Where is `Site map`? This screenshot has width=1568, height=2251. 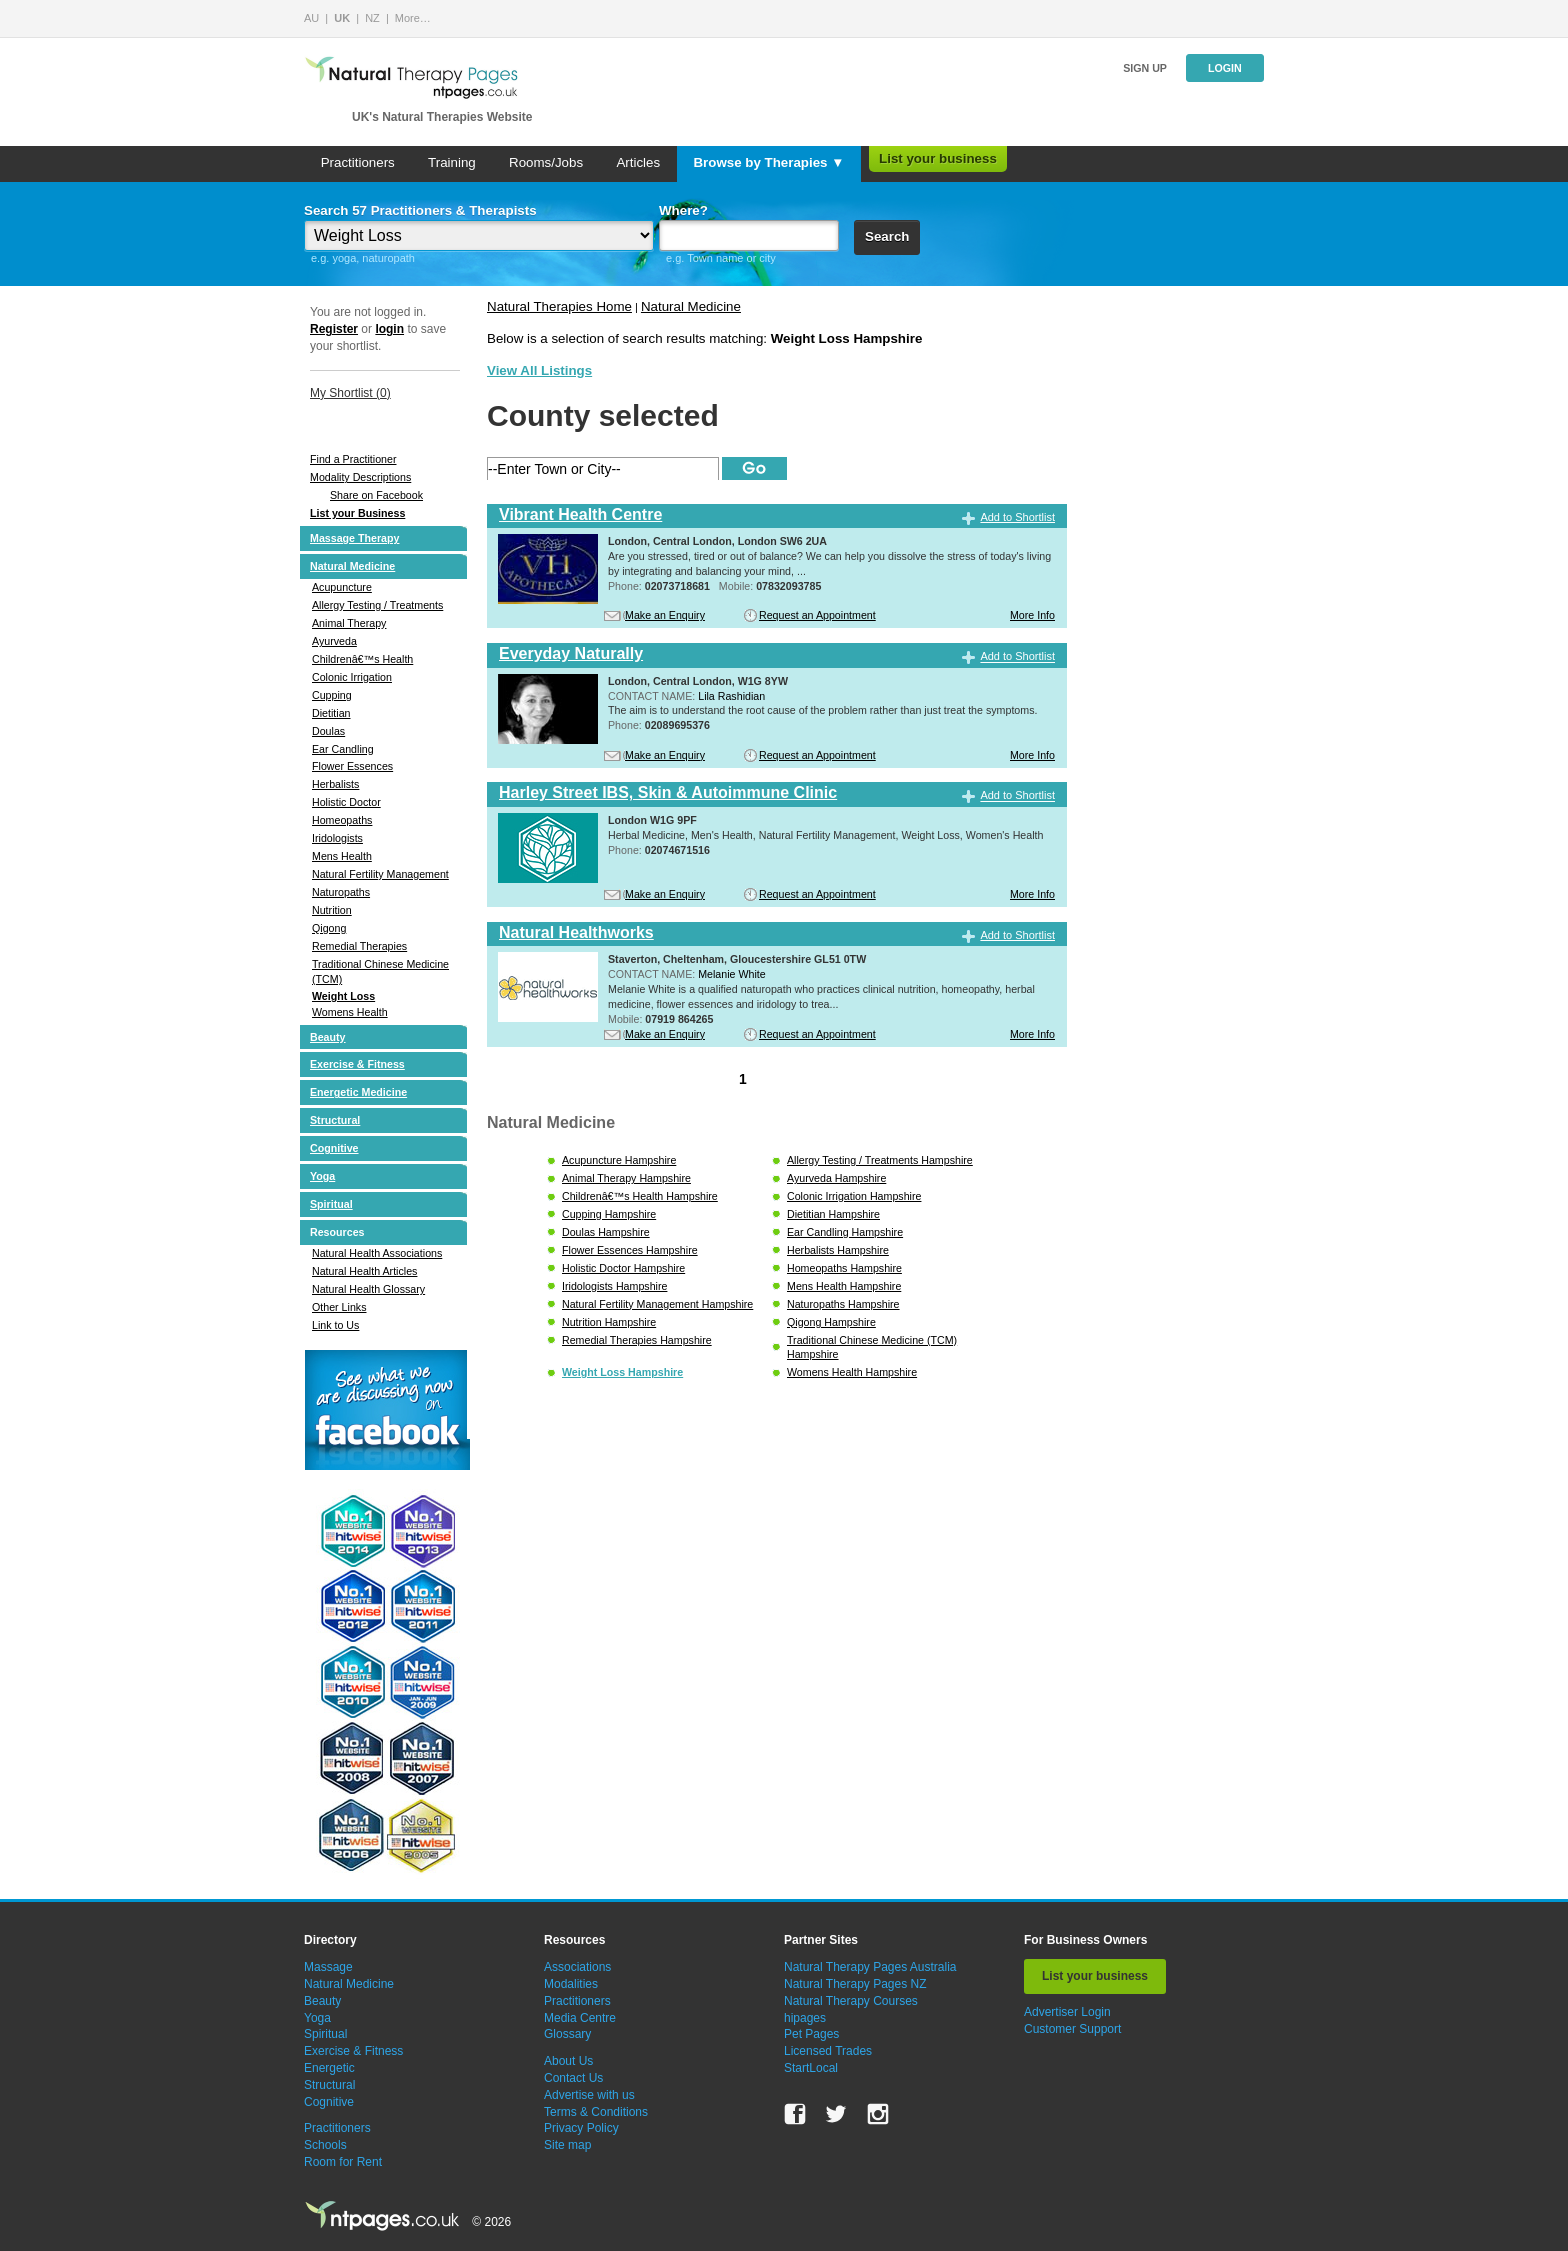 Site map is located at coordinates (567, 2145).